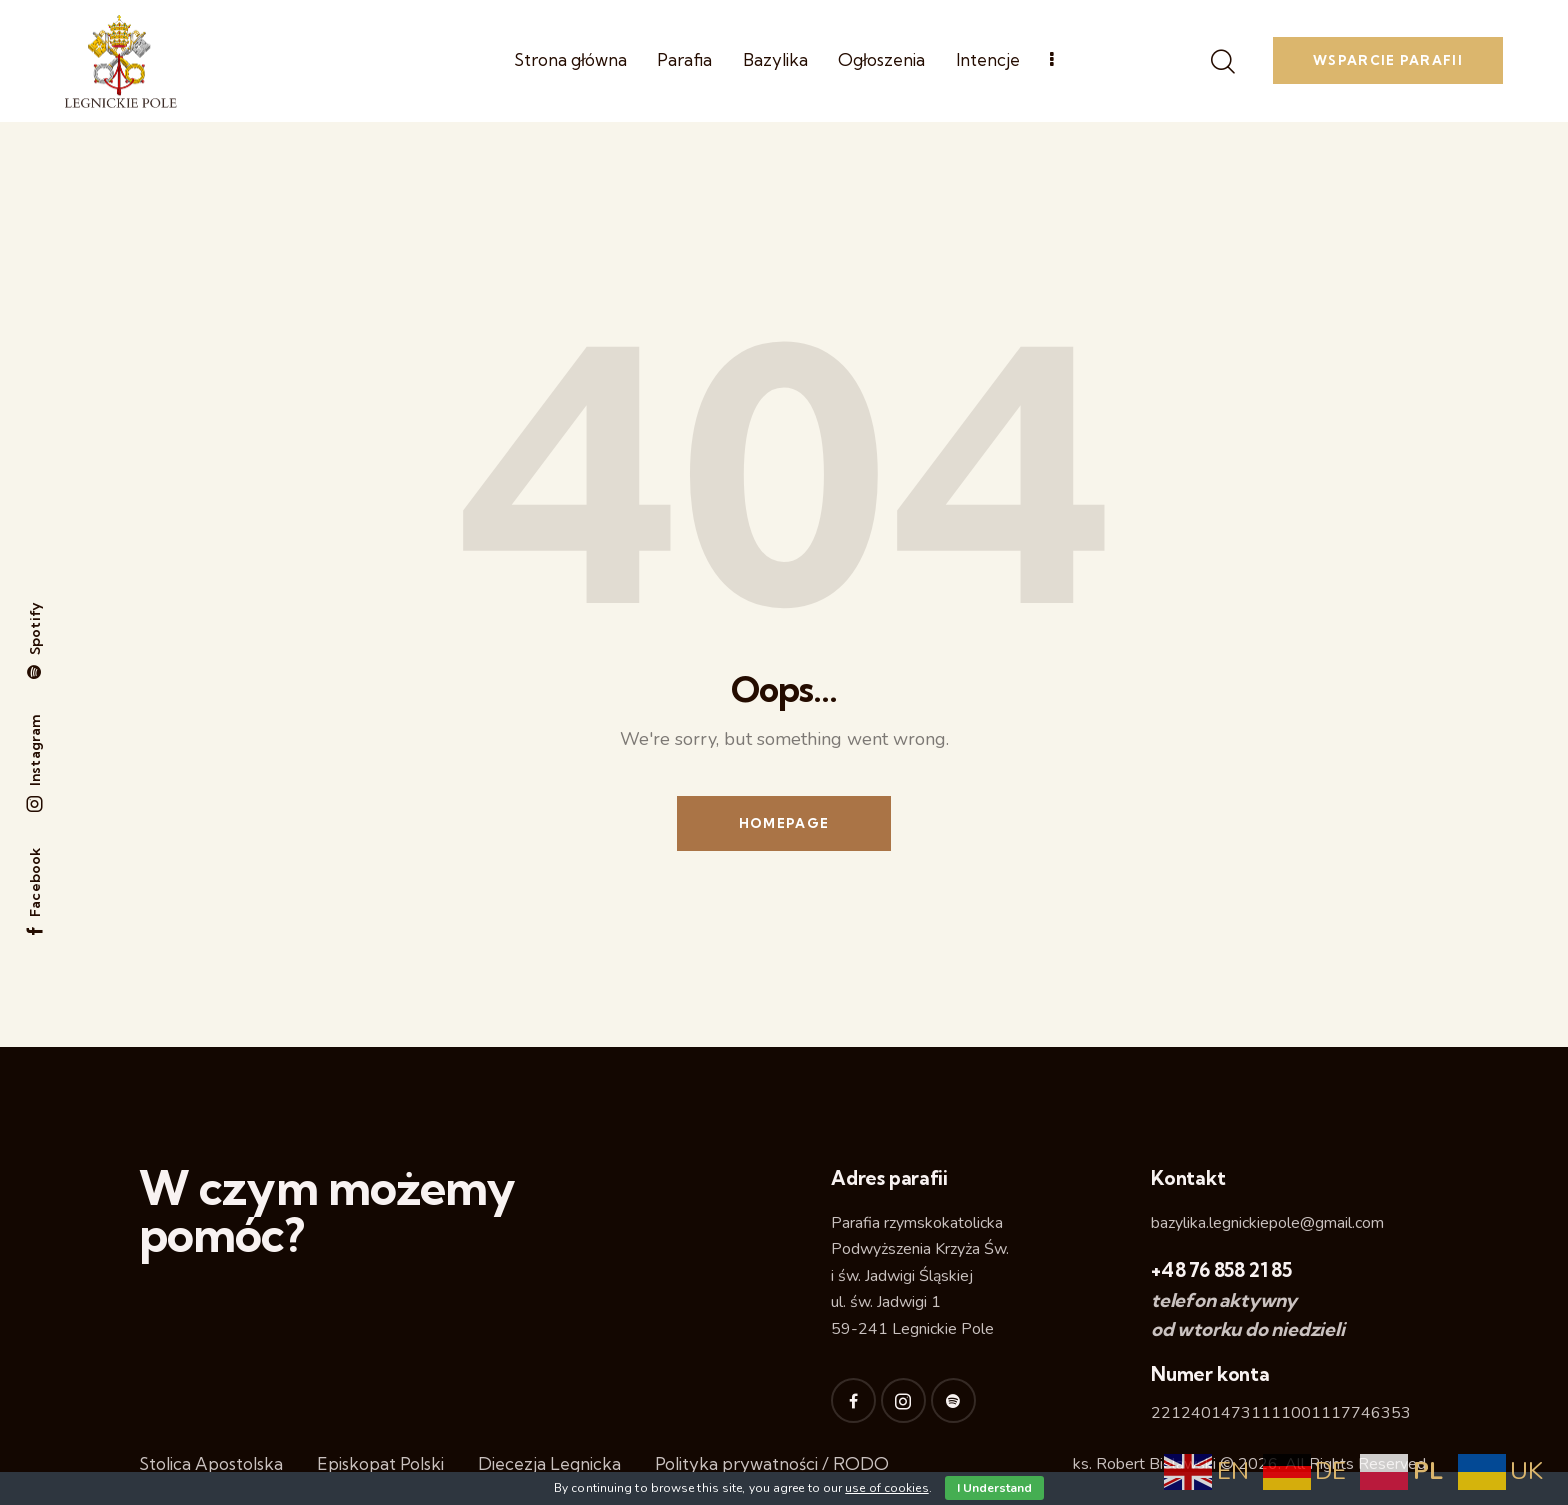 The width and height of the screenshot is (1568, 1505). Describe the element at coordinates (784, 823) in the screenshot. I see `Homepage` at that location.